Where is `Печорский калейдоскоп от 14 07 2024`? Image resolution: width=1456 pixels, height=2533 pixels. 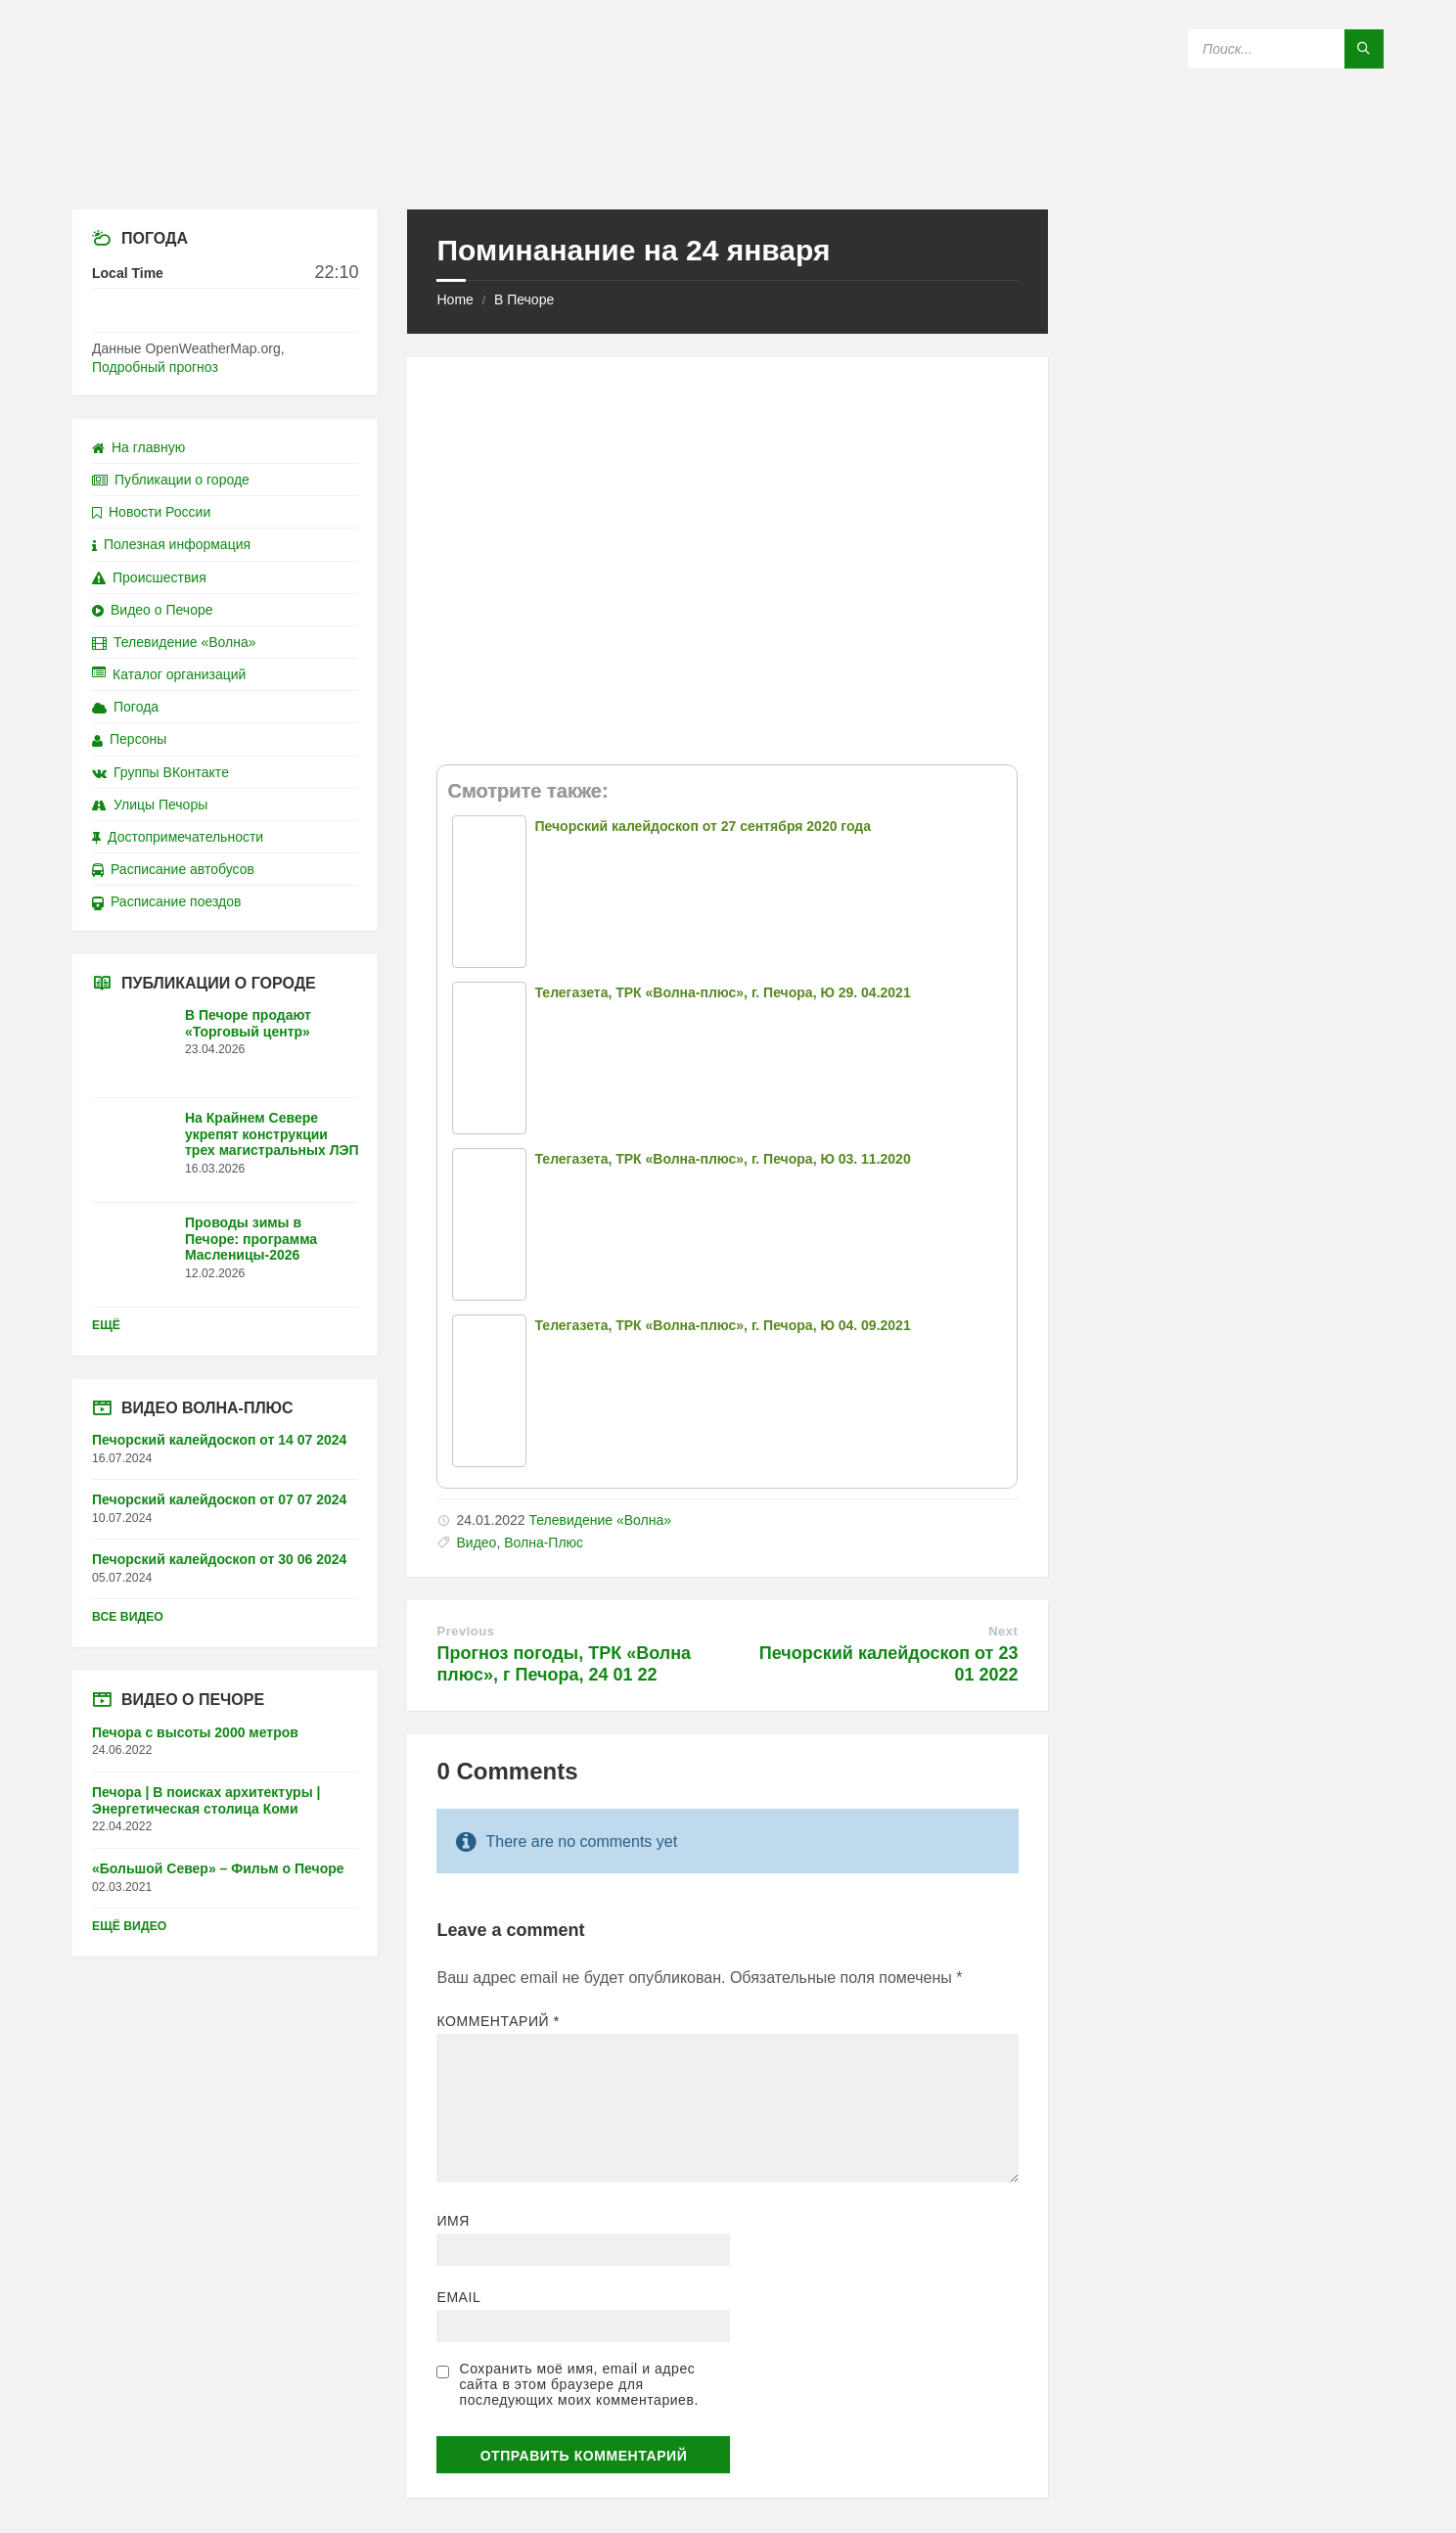 Печорский калейдоскоп от 14 07 2024 is located at coordinates (219, 1440).